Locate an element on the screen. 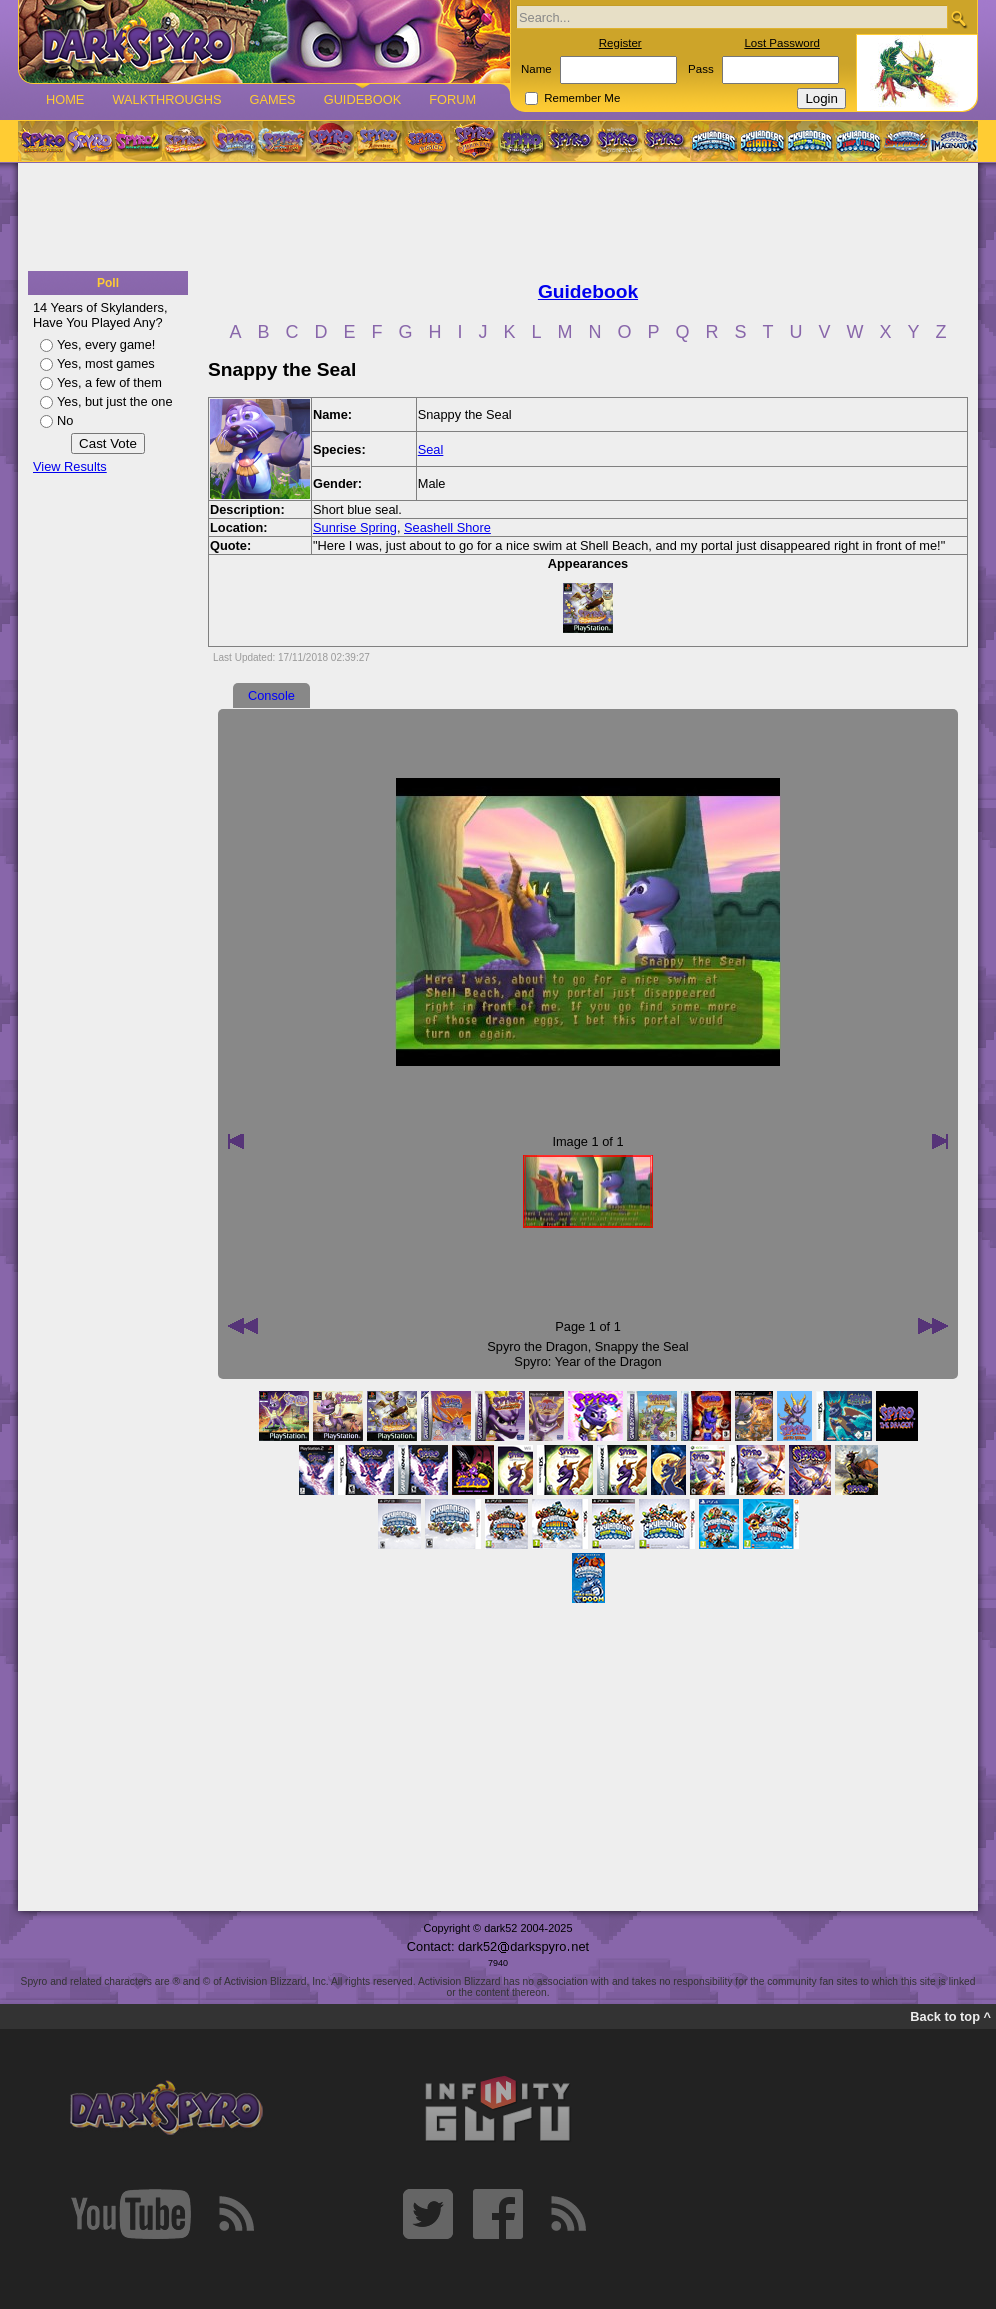 The width and height of the screenshot is (996, 2309). Yes, every game! is located at coordinates (106, 344).